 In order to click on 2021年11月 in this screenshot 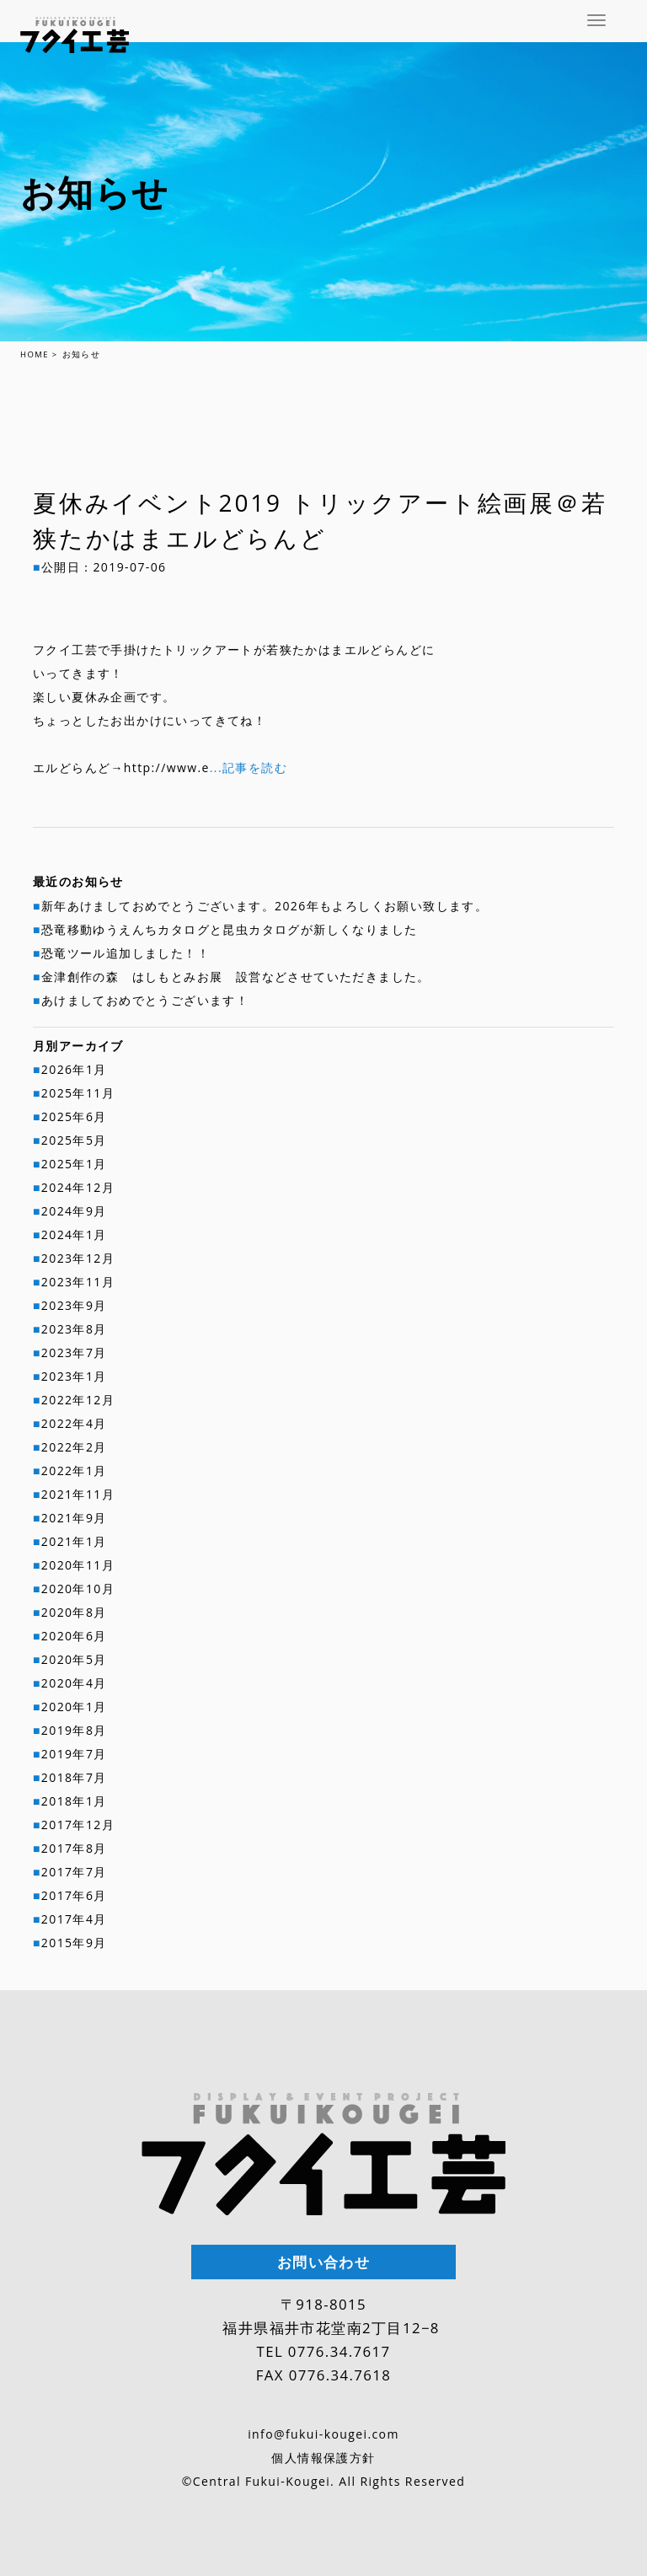, I will do `click(78, 1494)`.